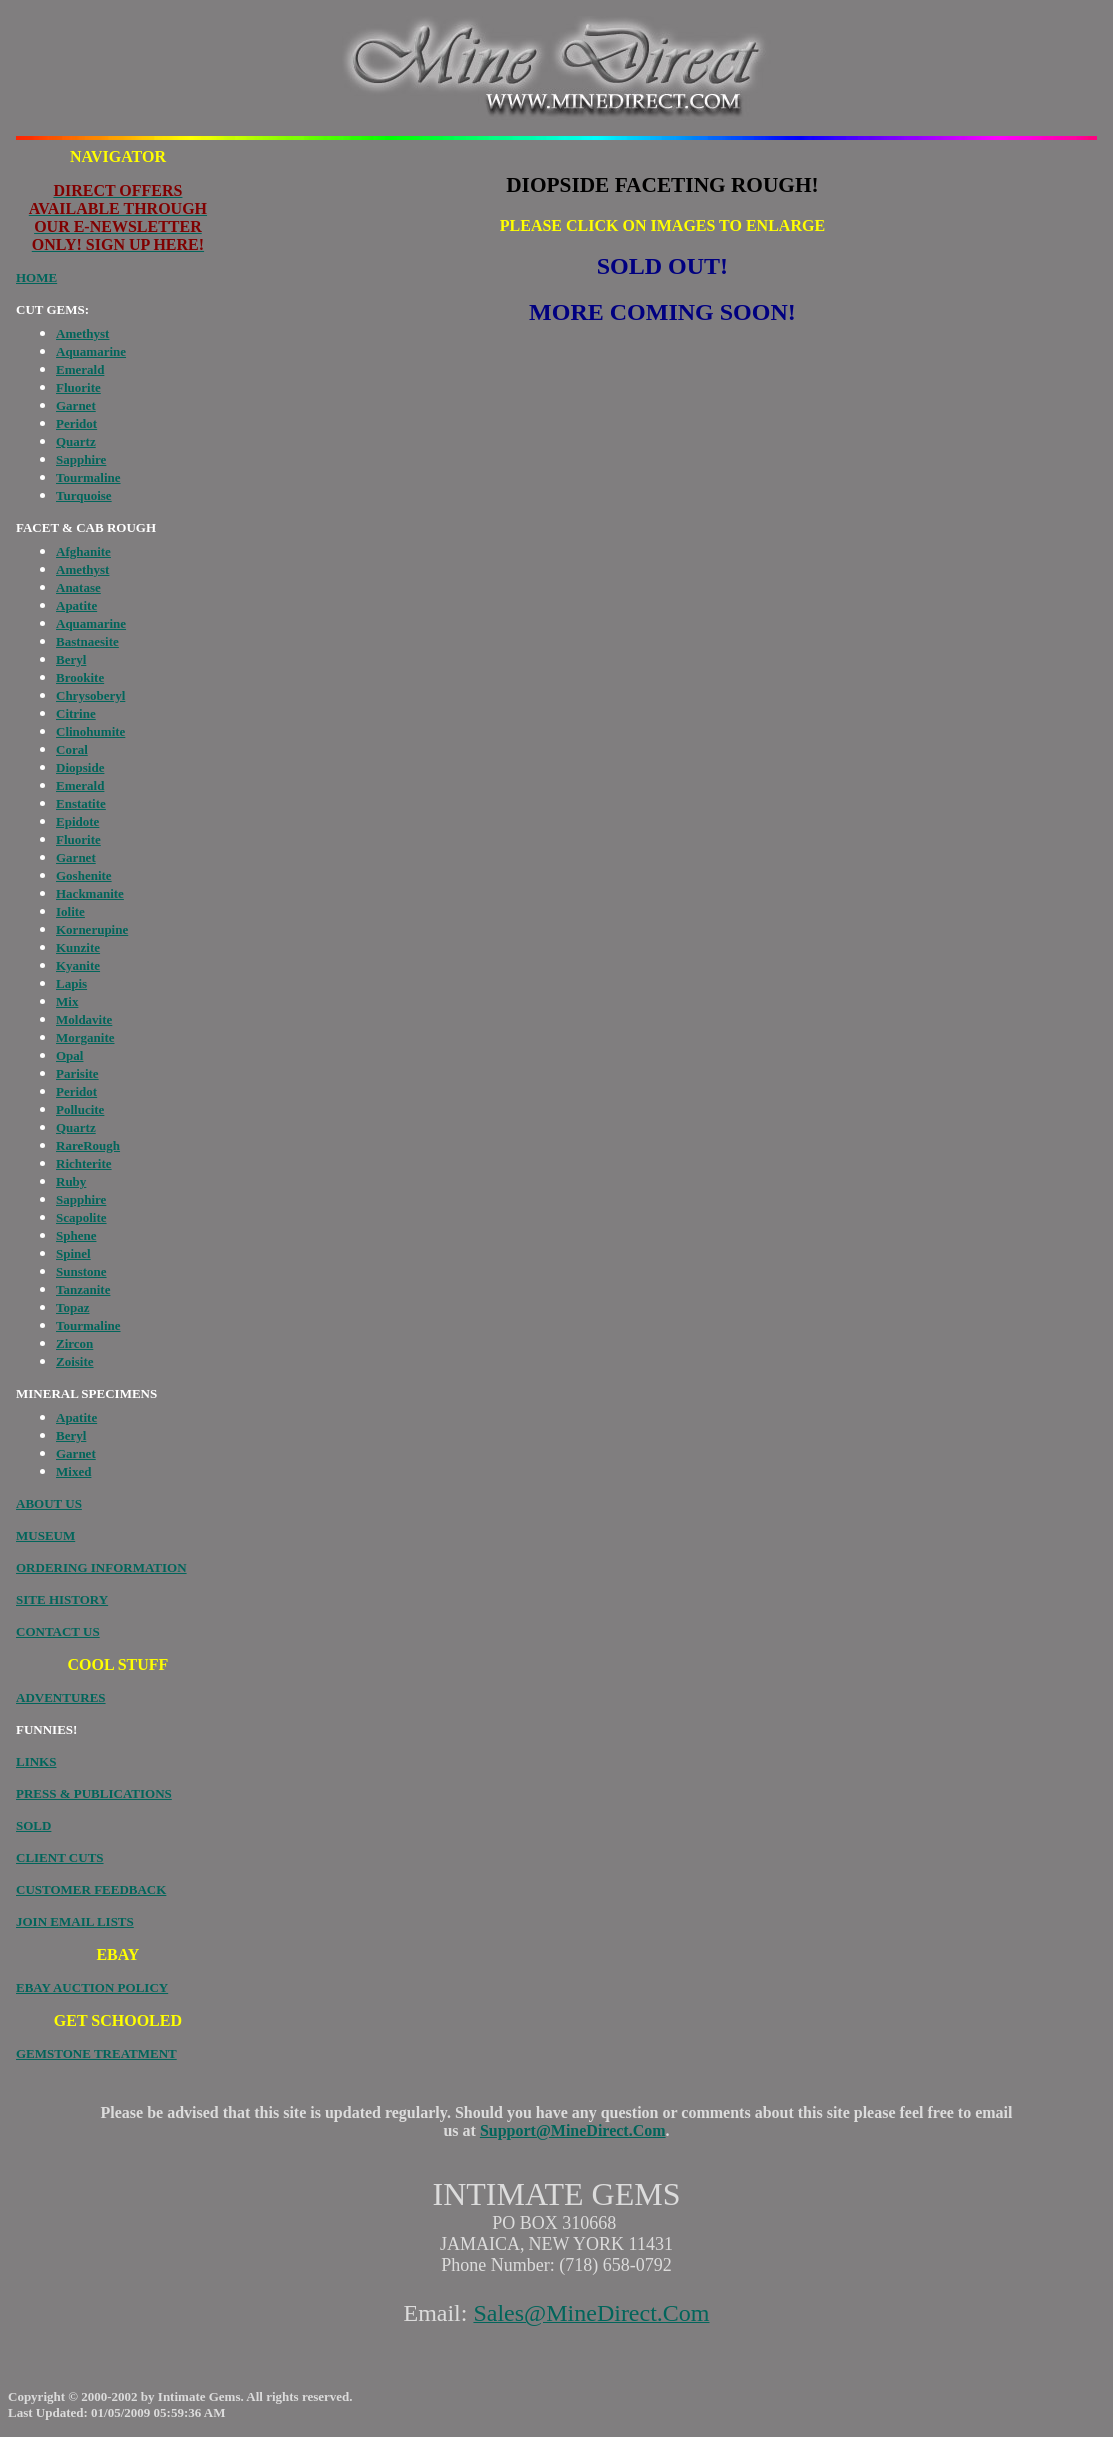  I want to click on Citrine, so click(76, 713).